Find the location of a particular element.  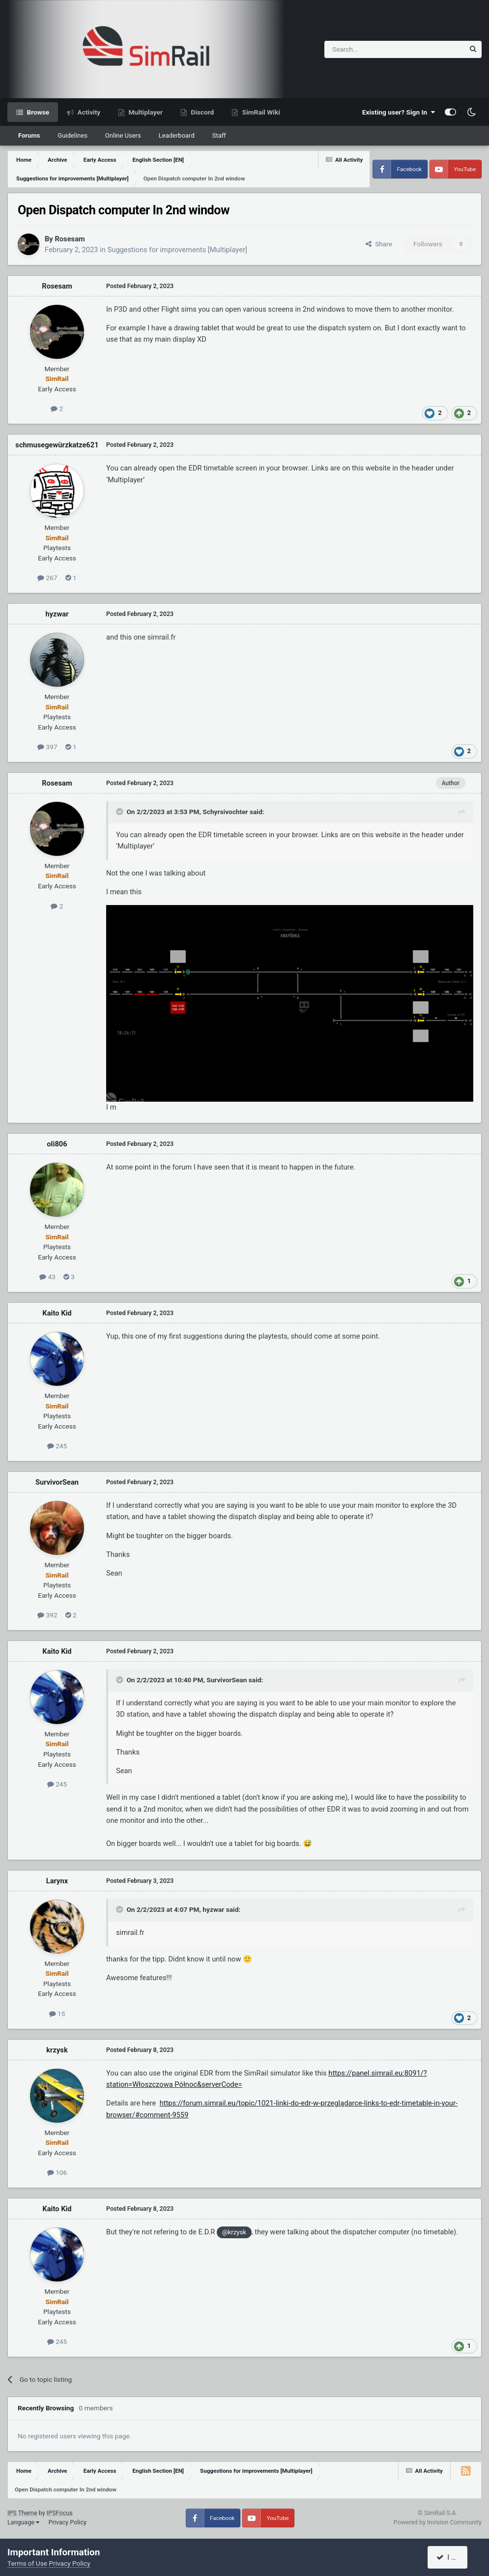

oli806 is located at coordinates (57, 1144).